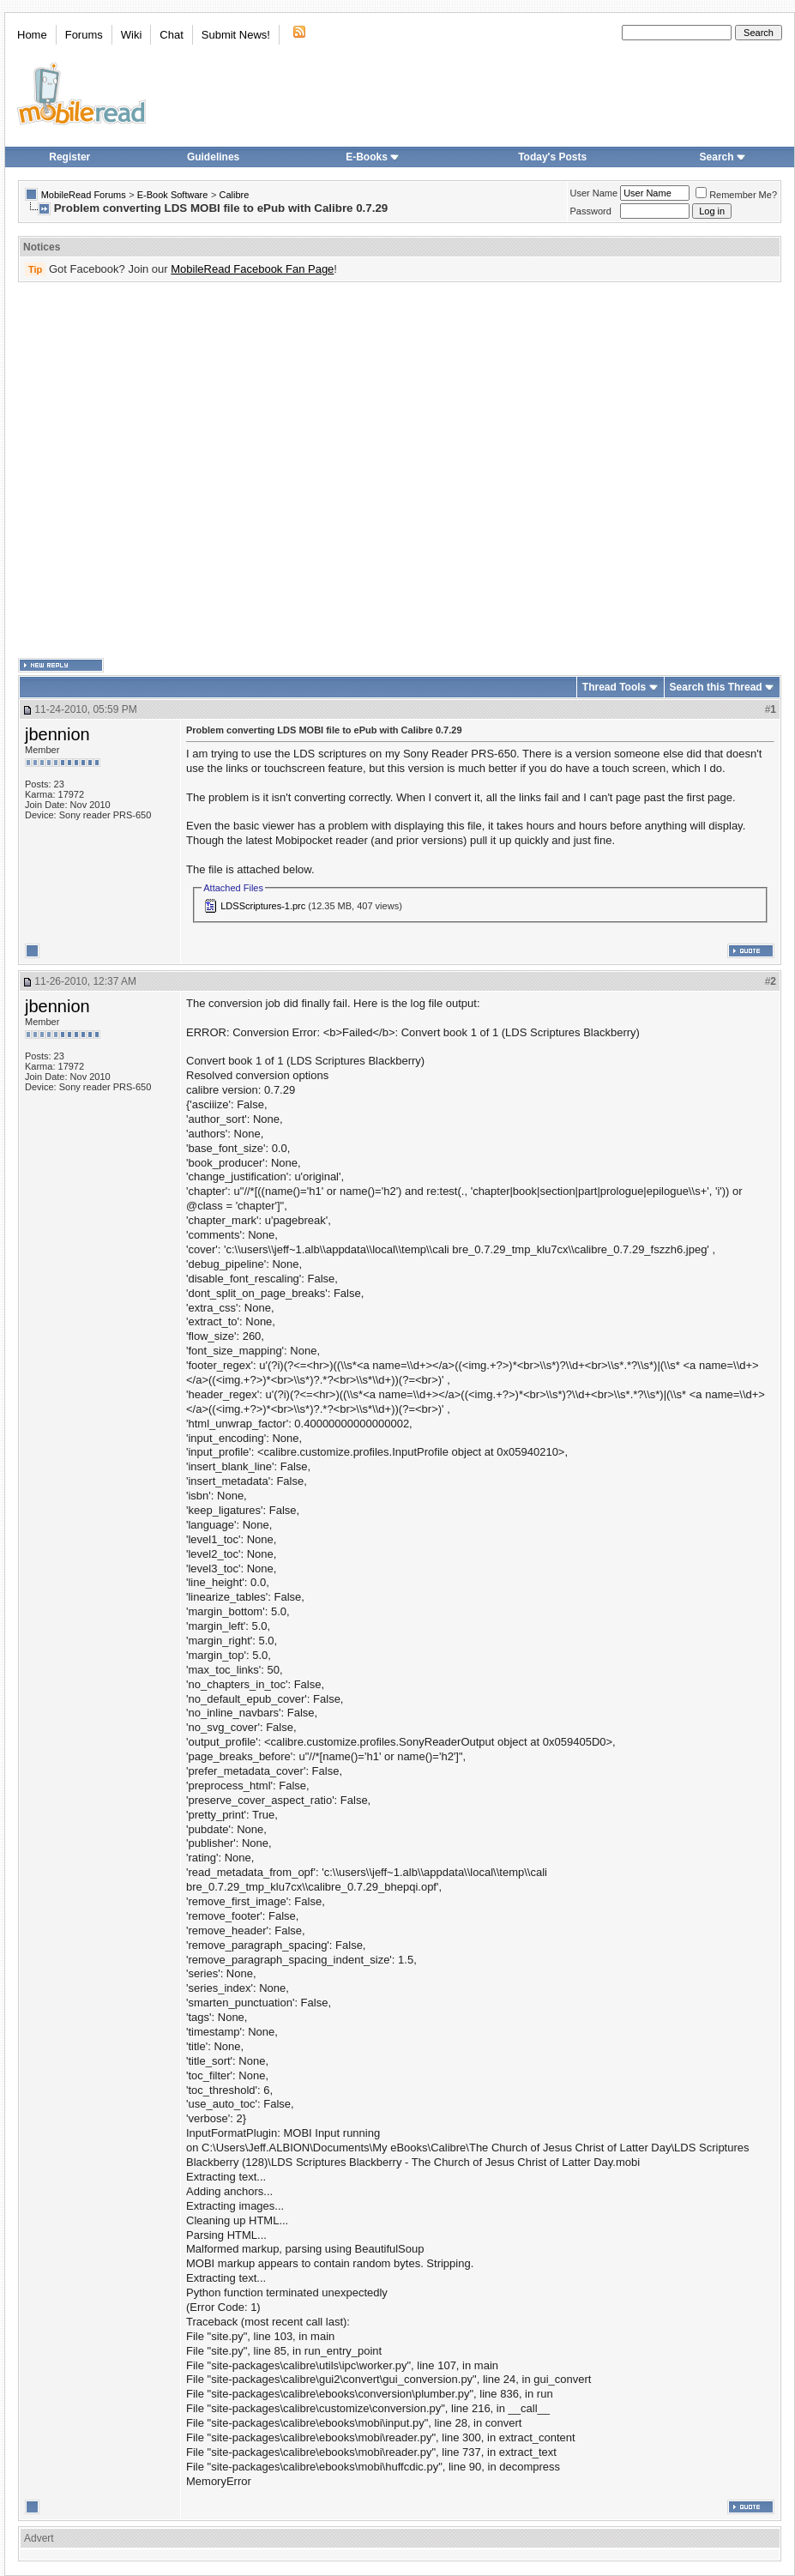  I want to click on User Name, so click(594, 193).